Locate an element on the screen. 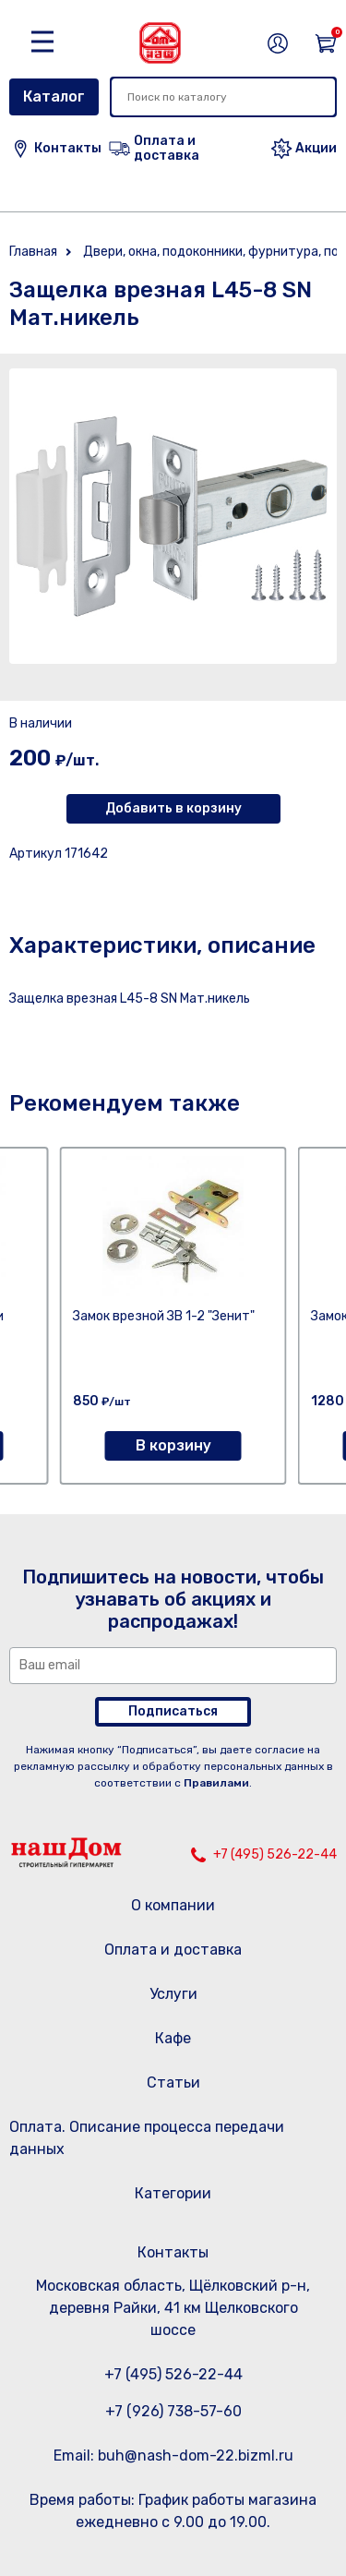  Email: buh@nash-dom-22.bizml.ru is located at coordinates (173, 2455).